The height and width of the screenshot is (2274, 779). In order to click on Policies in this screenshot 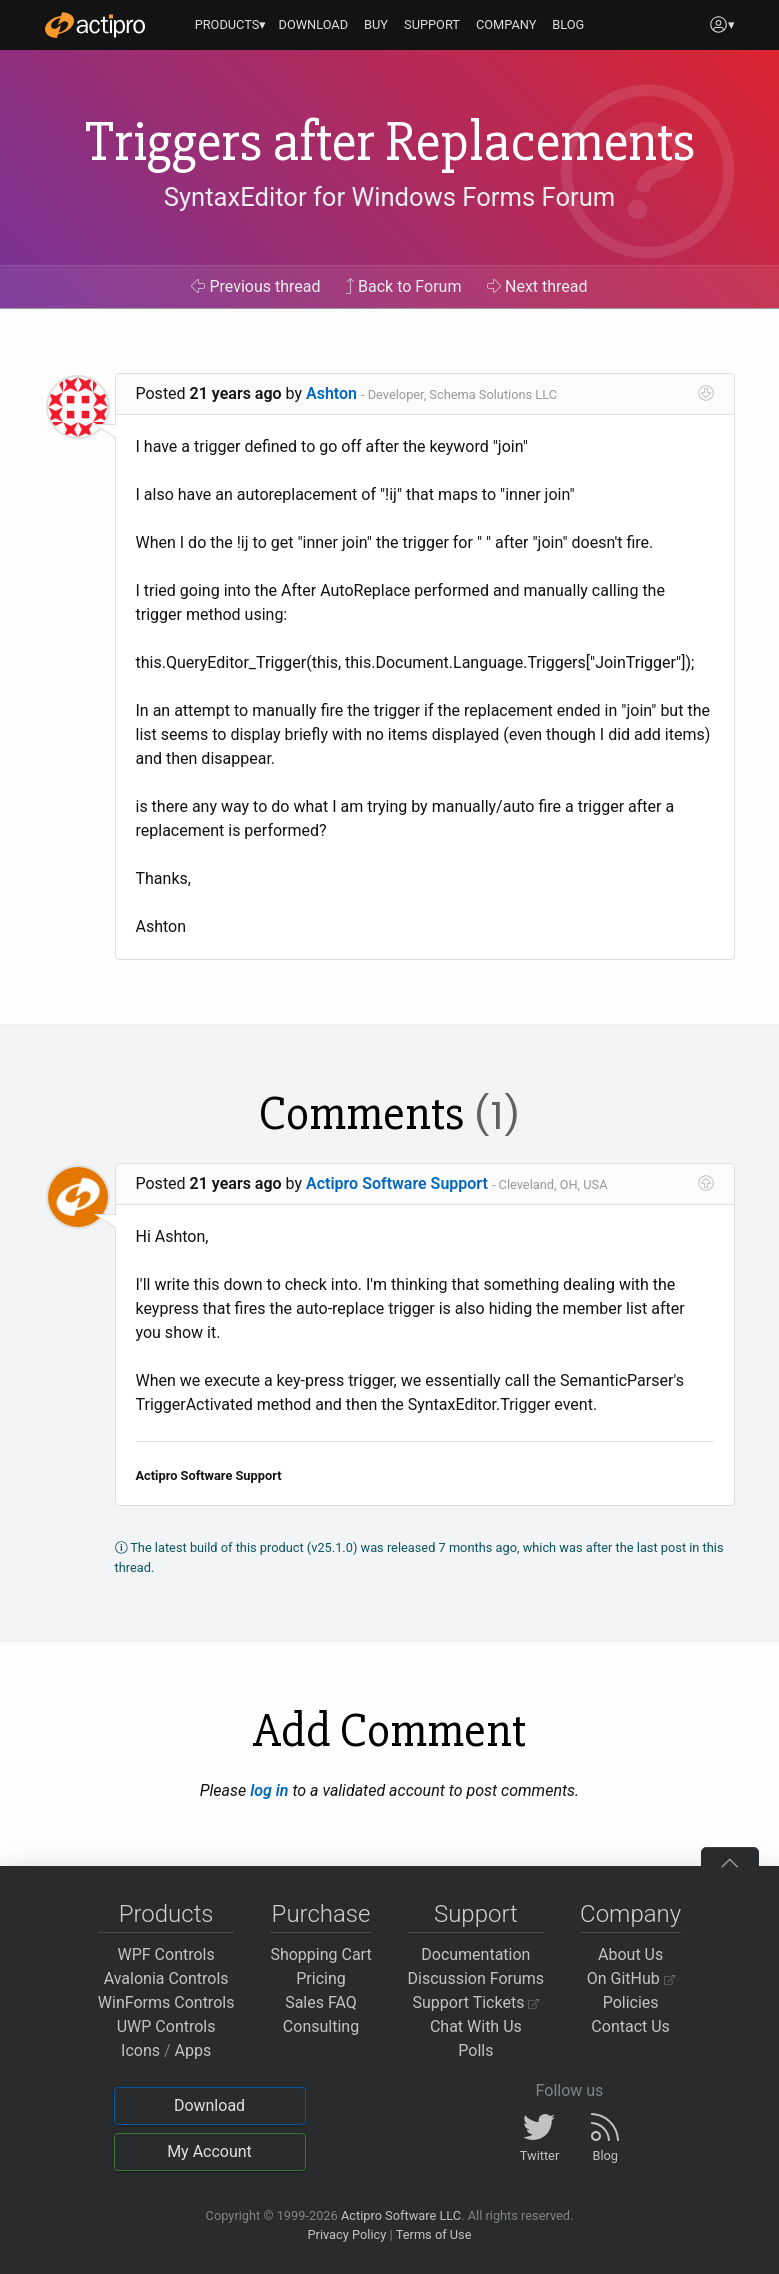, I will do `click(631, 2002)`.